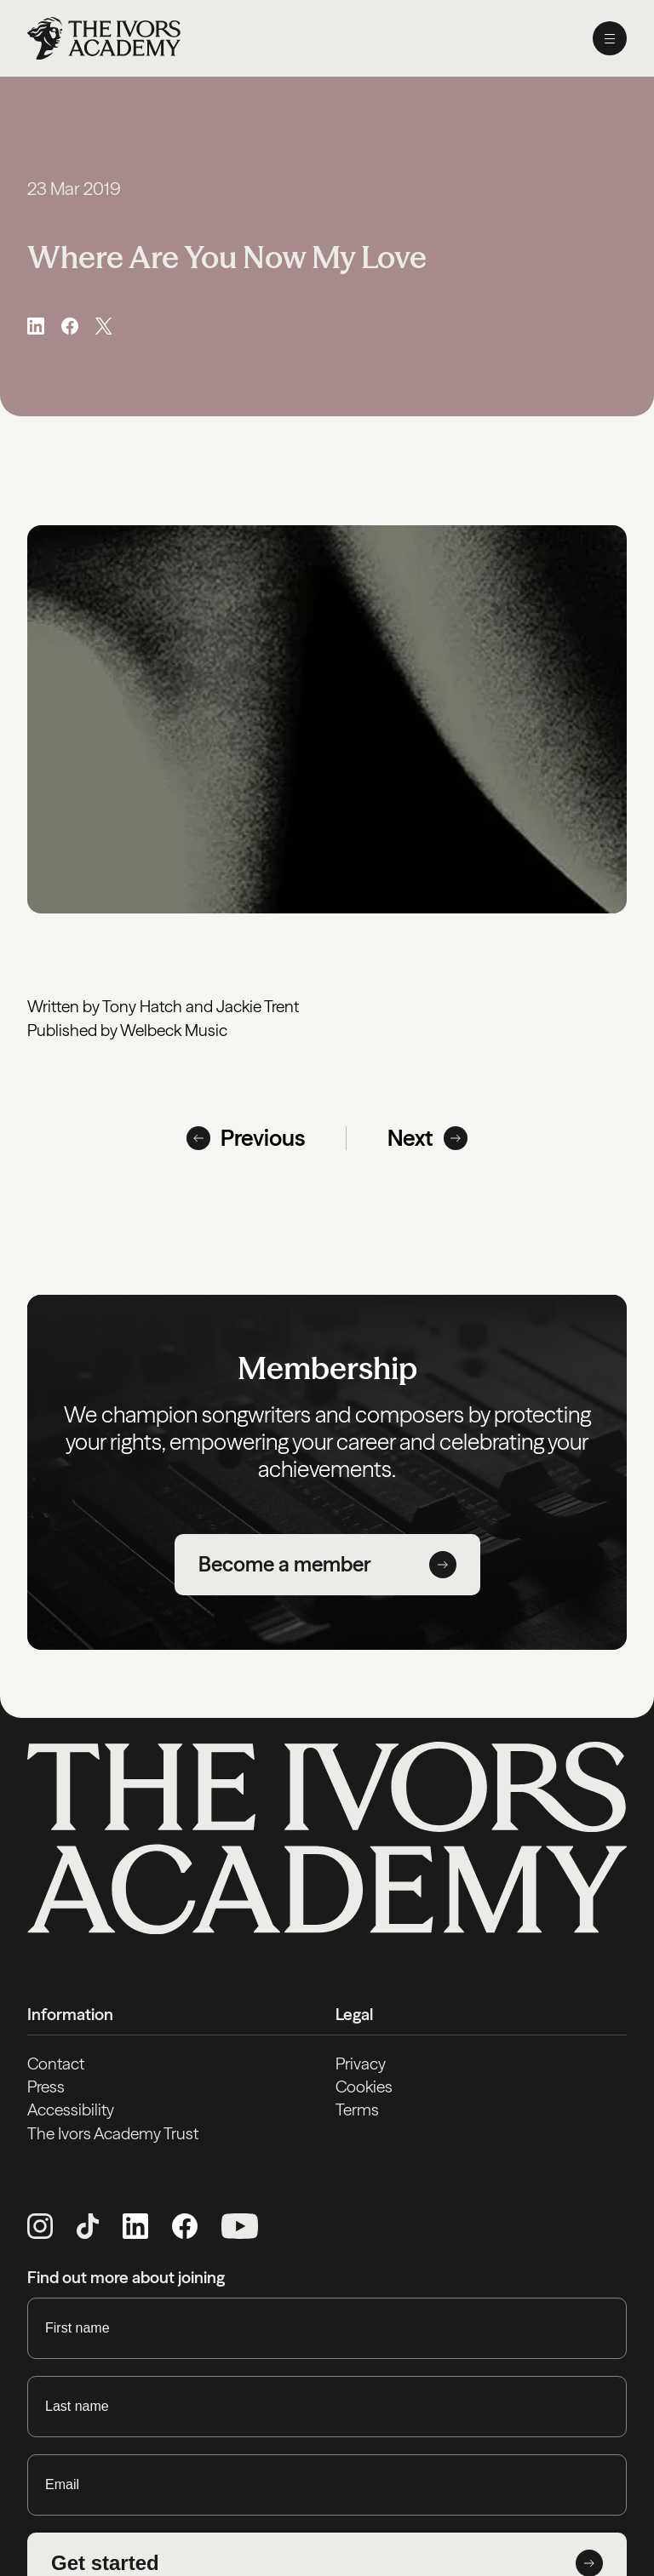 Image resolution: width=654 pixels, height=2576 pixels. I want to click on Terms, so click(357, 2109).